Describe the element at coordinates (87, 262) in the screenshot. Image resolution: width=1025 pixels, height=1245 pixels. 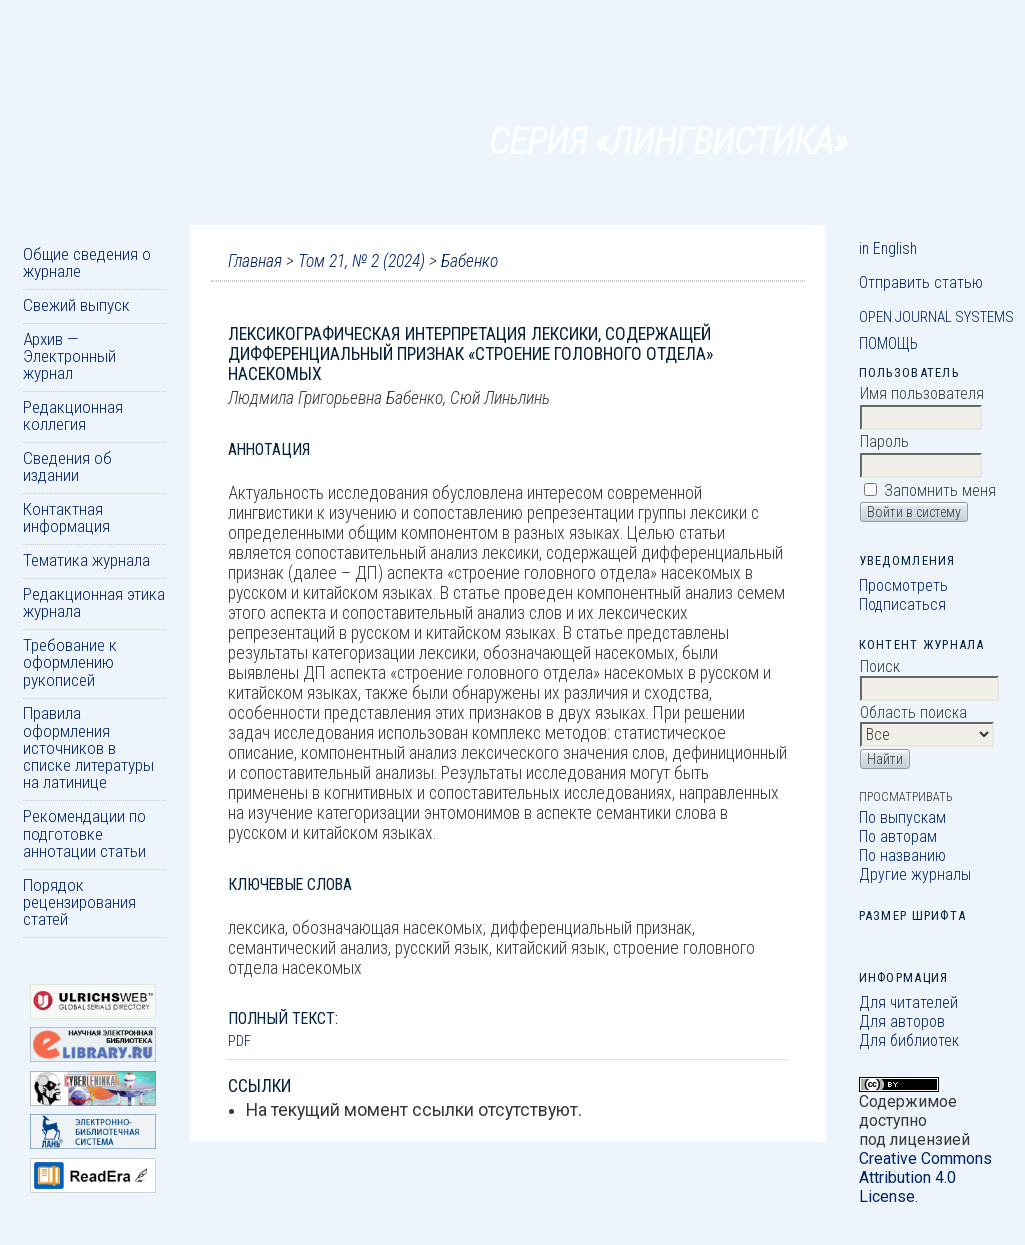
I see `Общие сведения о журнале` at that location.